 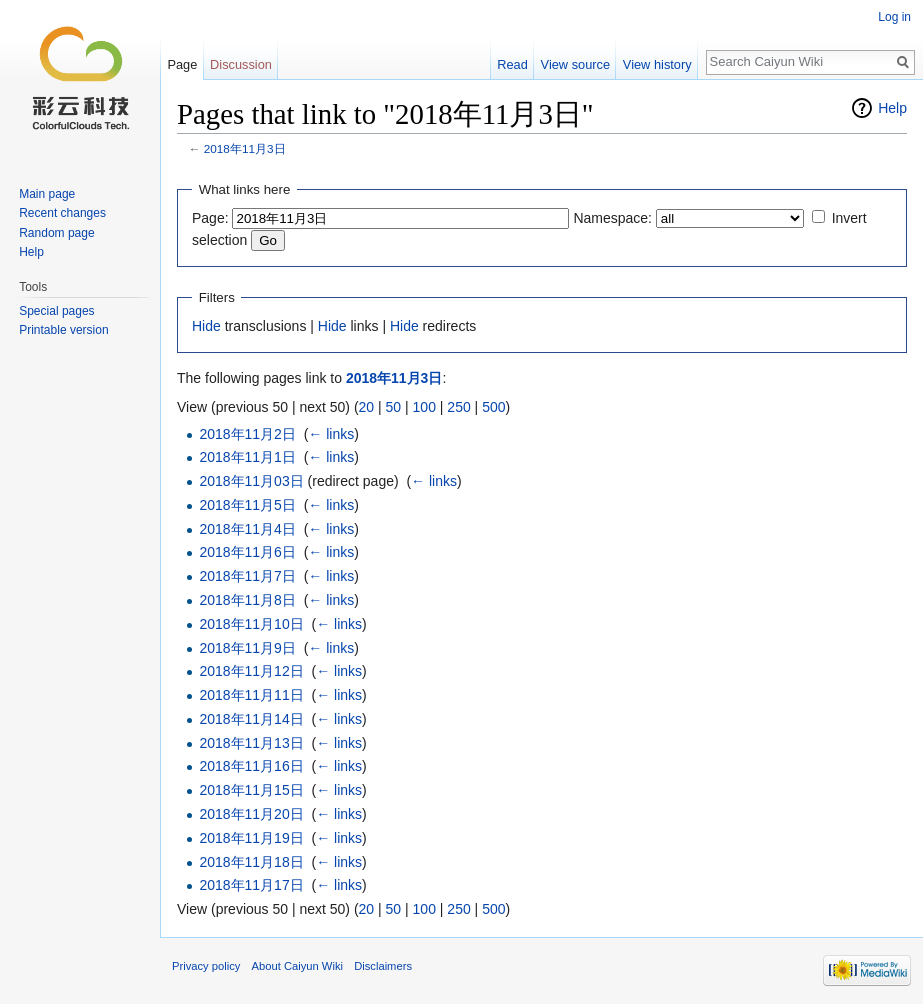 I want to click on 2018年11月1日, so click(x=247, y=457).